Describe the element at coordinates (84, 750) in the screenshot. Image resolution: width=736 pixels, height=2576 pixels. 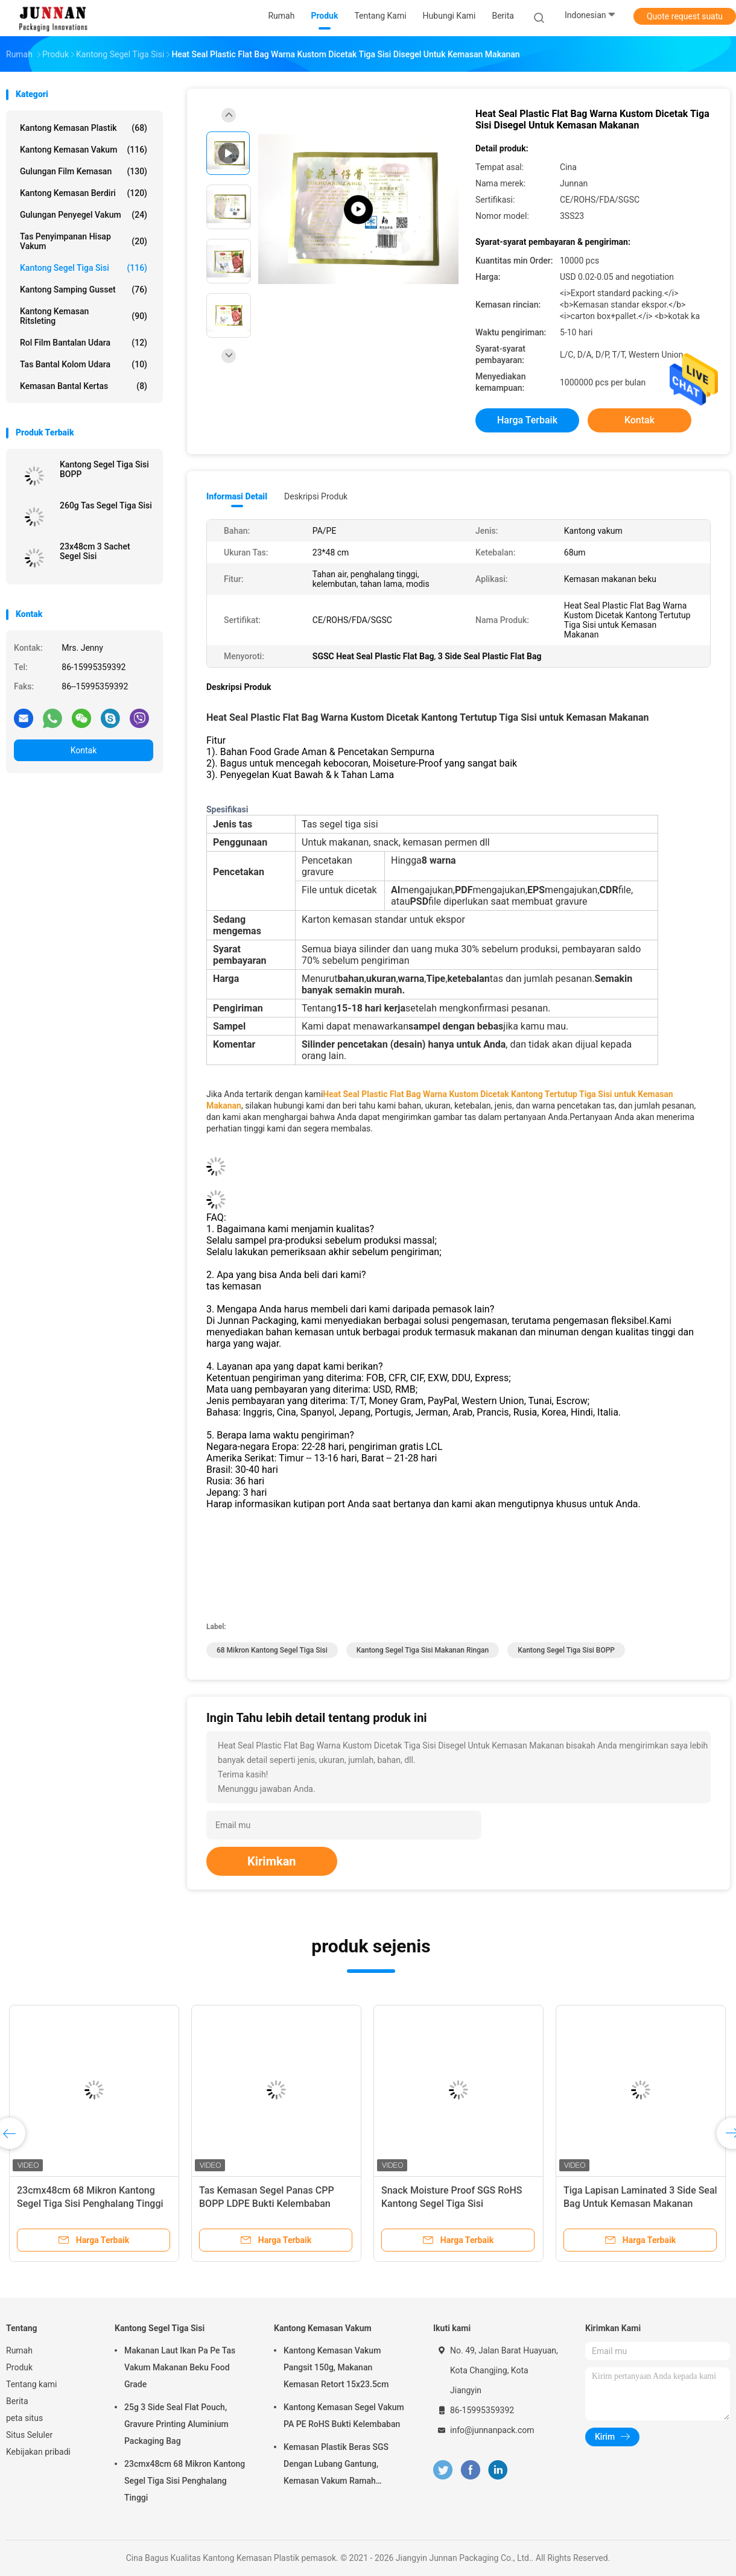
I see `Kontak` at that location.